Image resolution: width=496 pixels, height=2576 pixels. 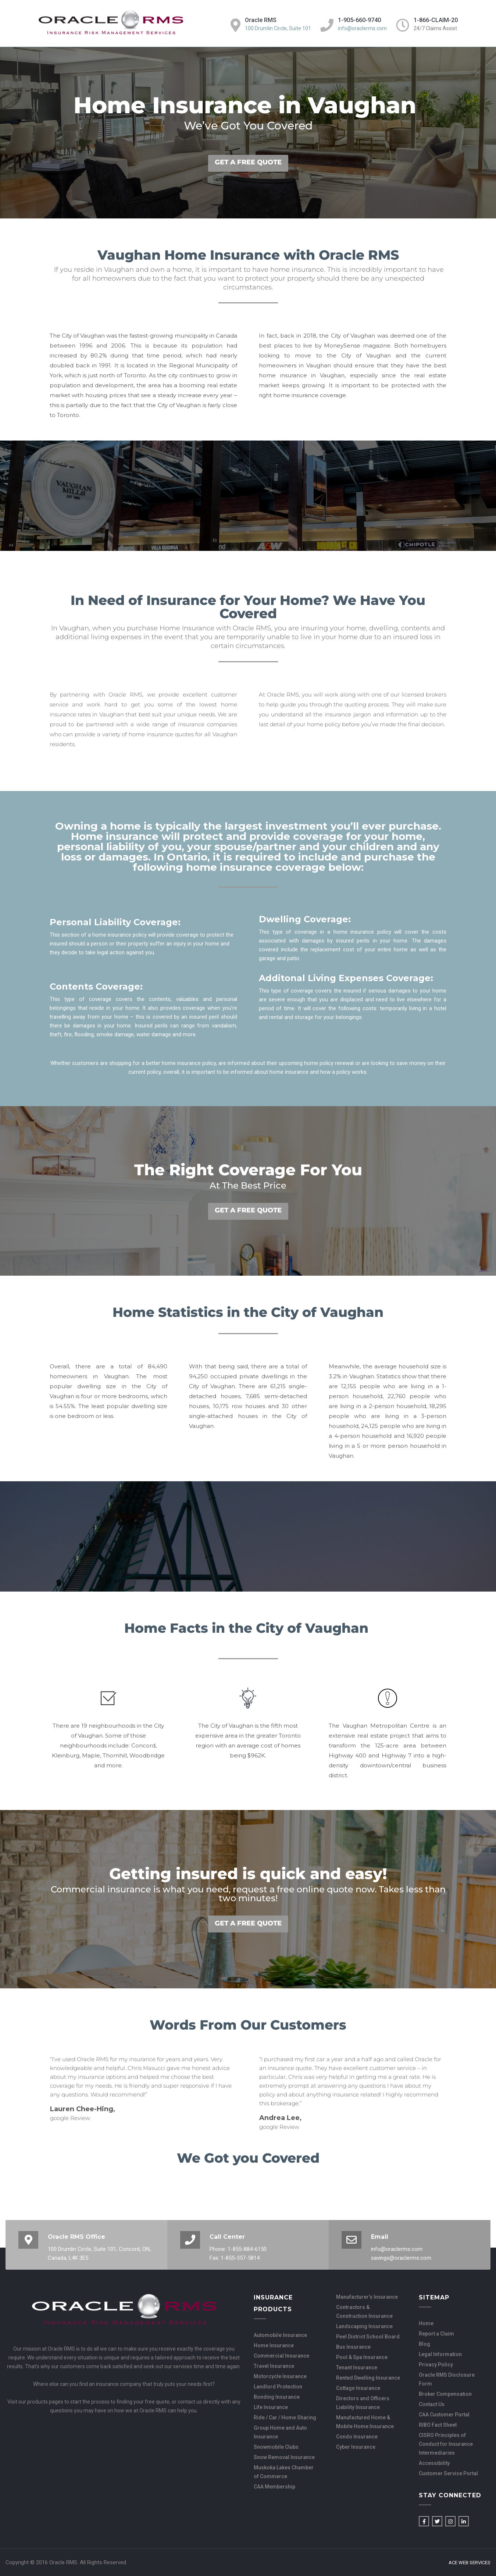 I want to click on Peel District School Board, so click(x=368, y=2337).